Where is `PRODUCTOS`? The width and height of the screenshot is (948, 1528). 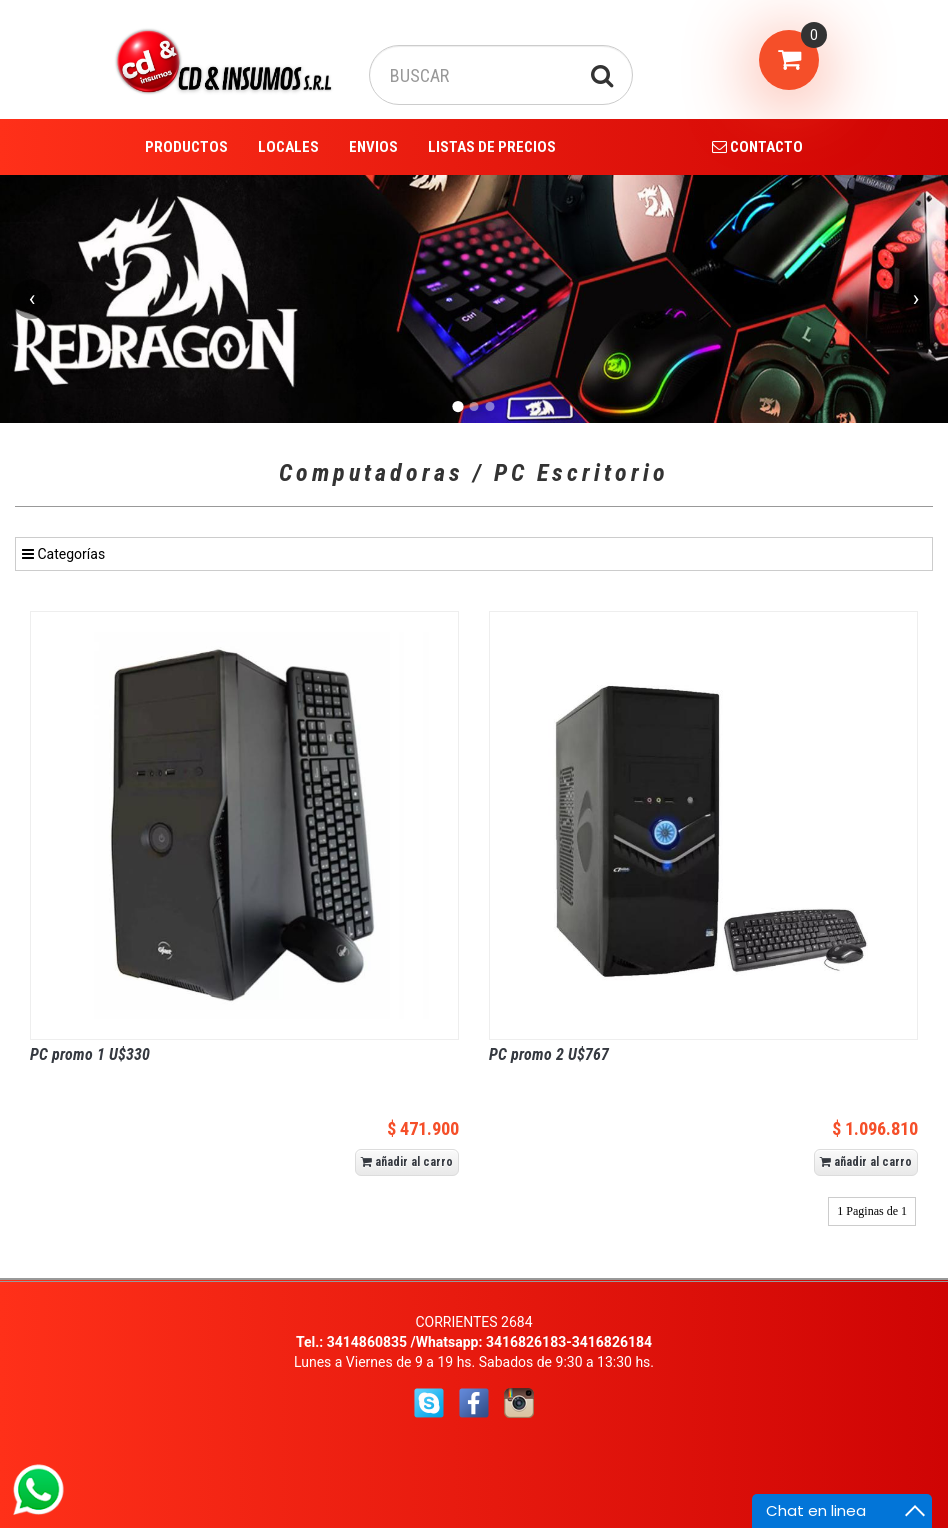 PRODUCTOS is located at coordinates (186, 147).